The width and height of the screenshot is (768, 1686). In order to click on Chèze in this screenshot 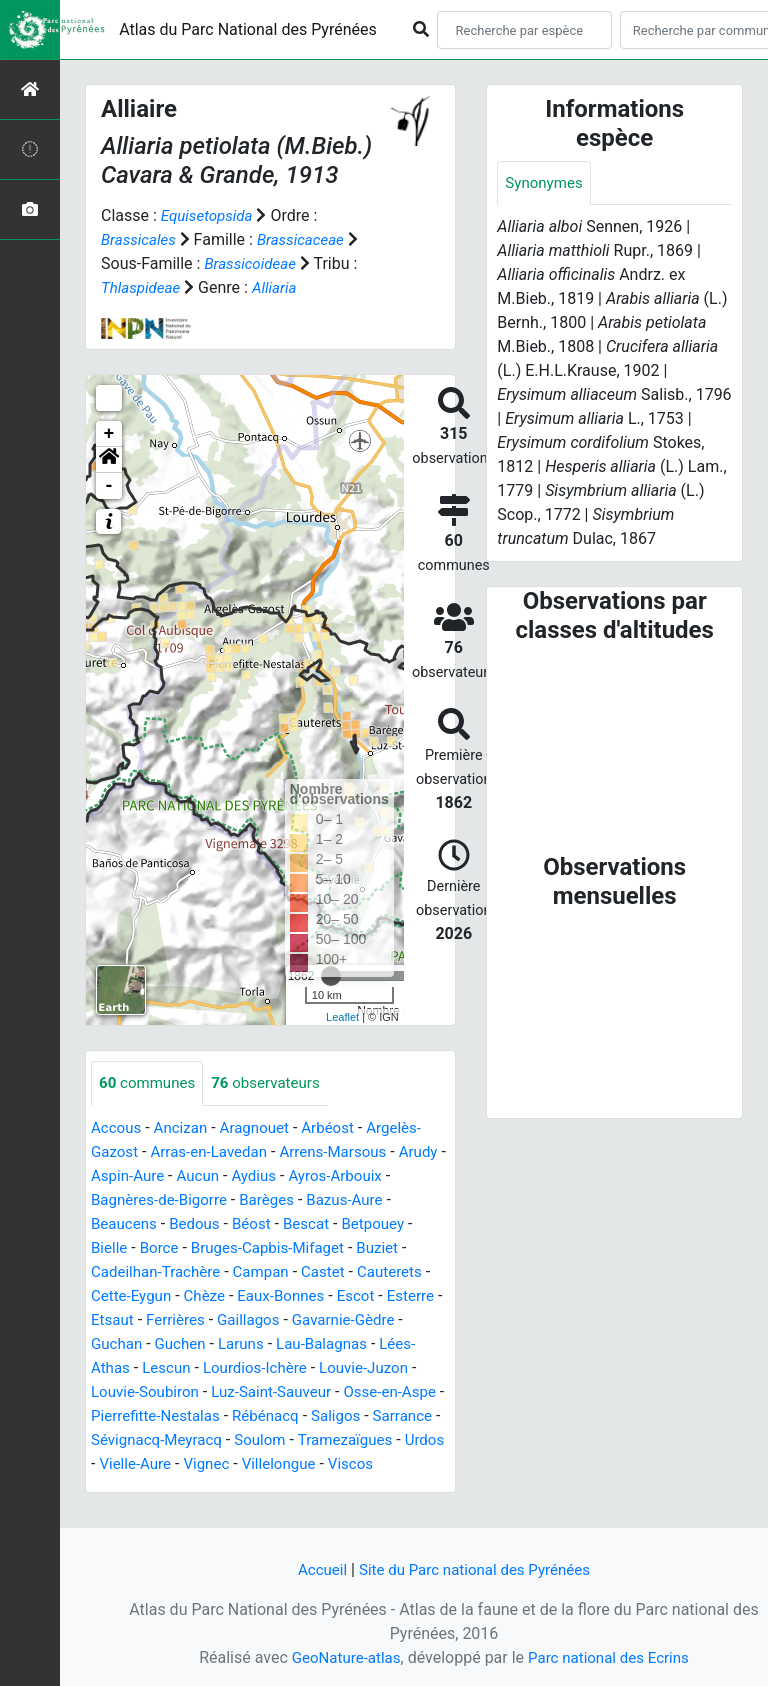, I will do `click(292, 1296)`.